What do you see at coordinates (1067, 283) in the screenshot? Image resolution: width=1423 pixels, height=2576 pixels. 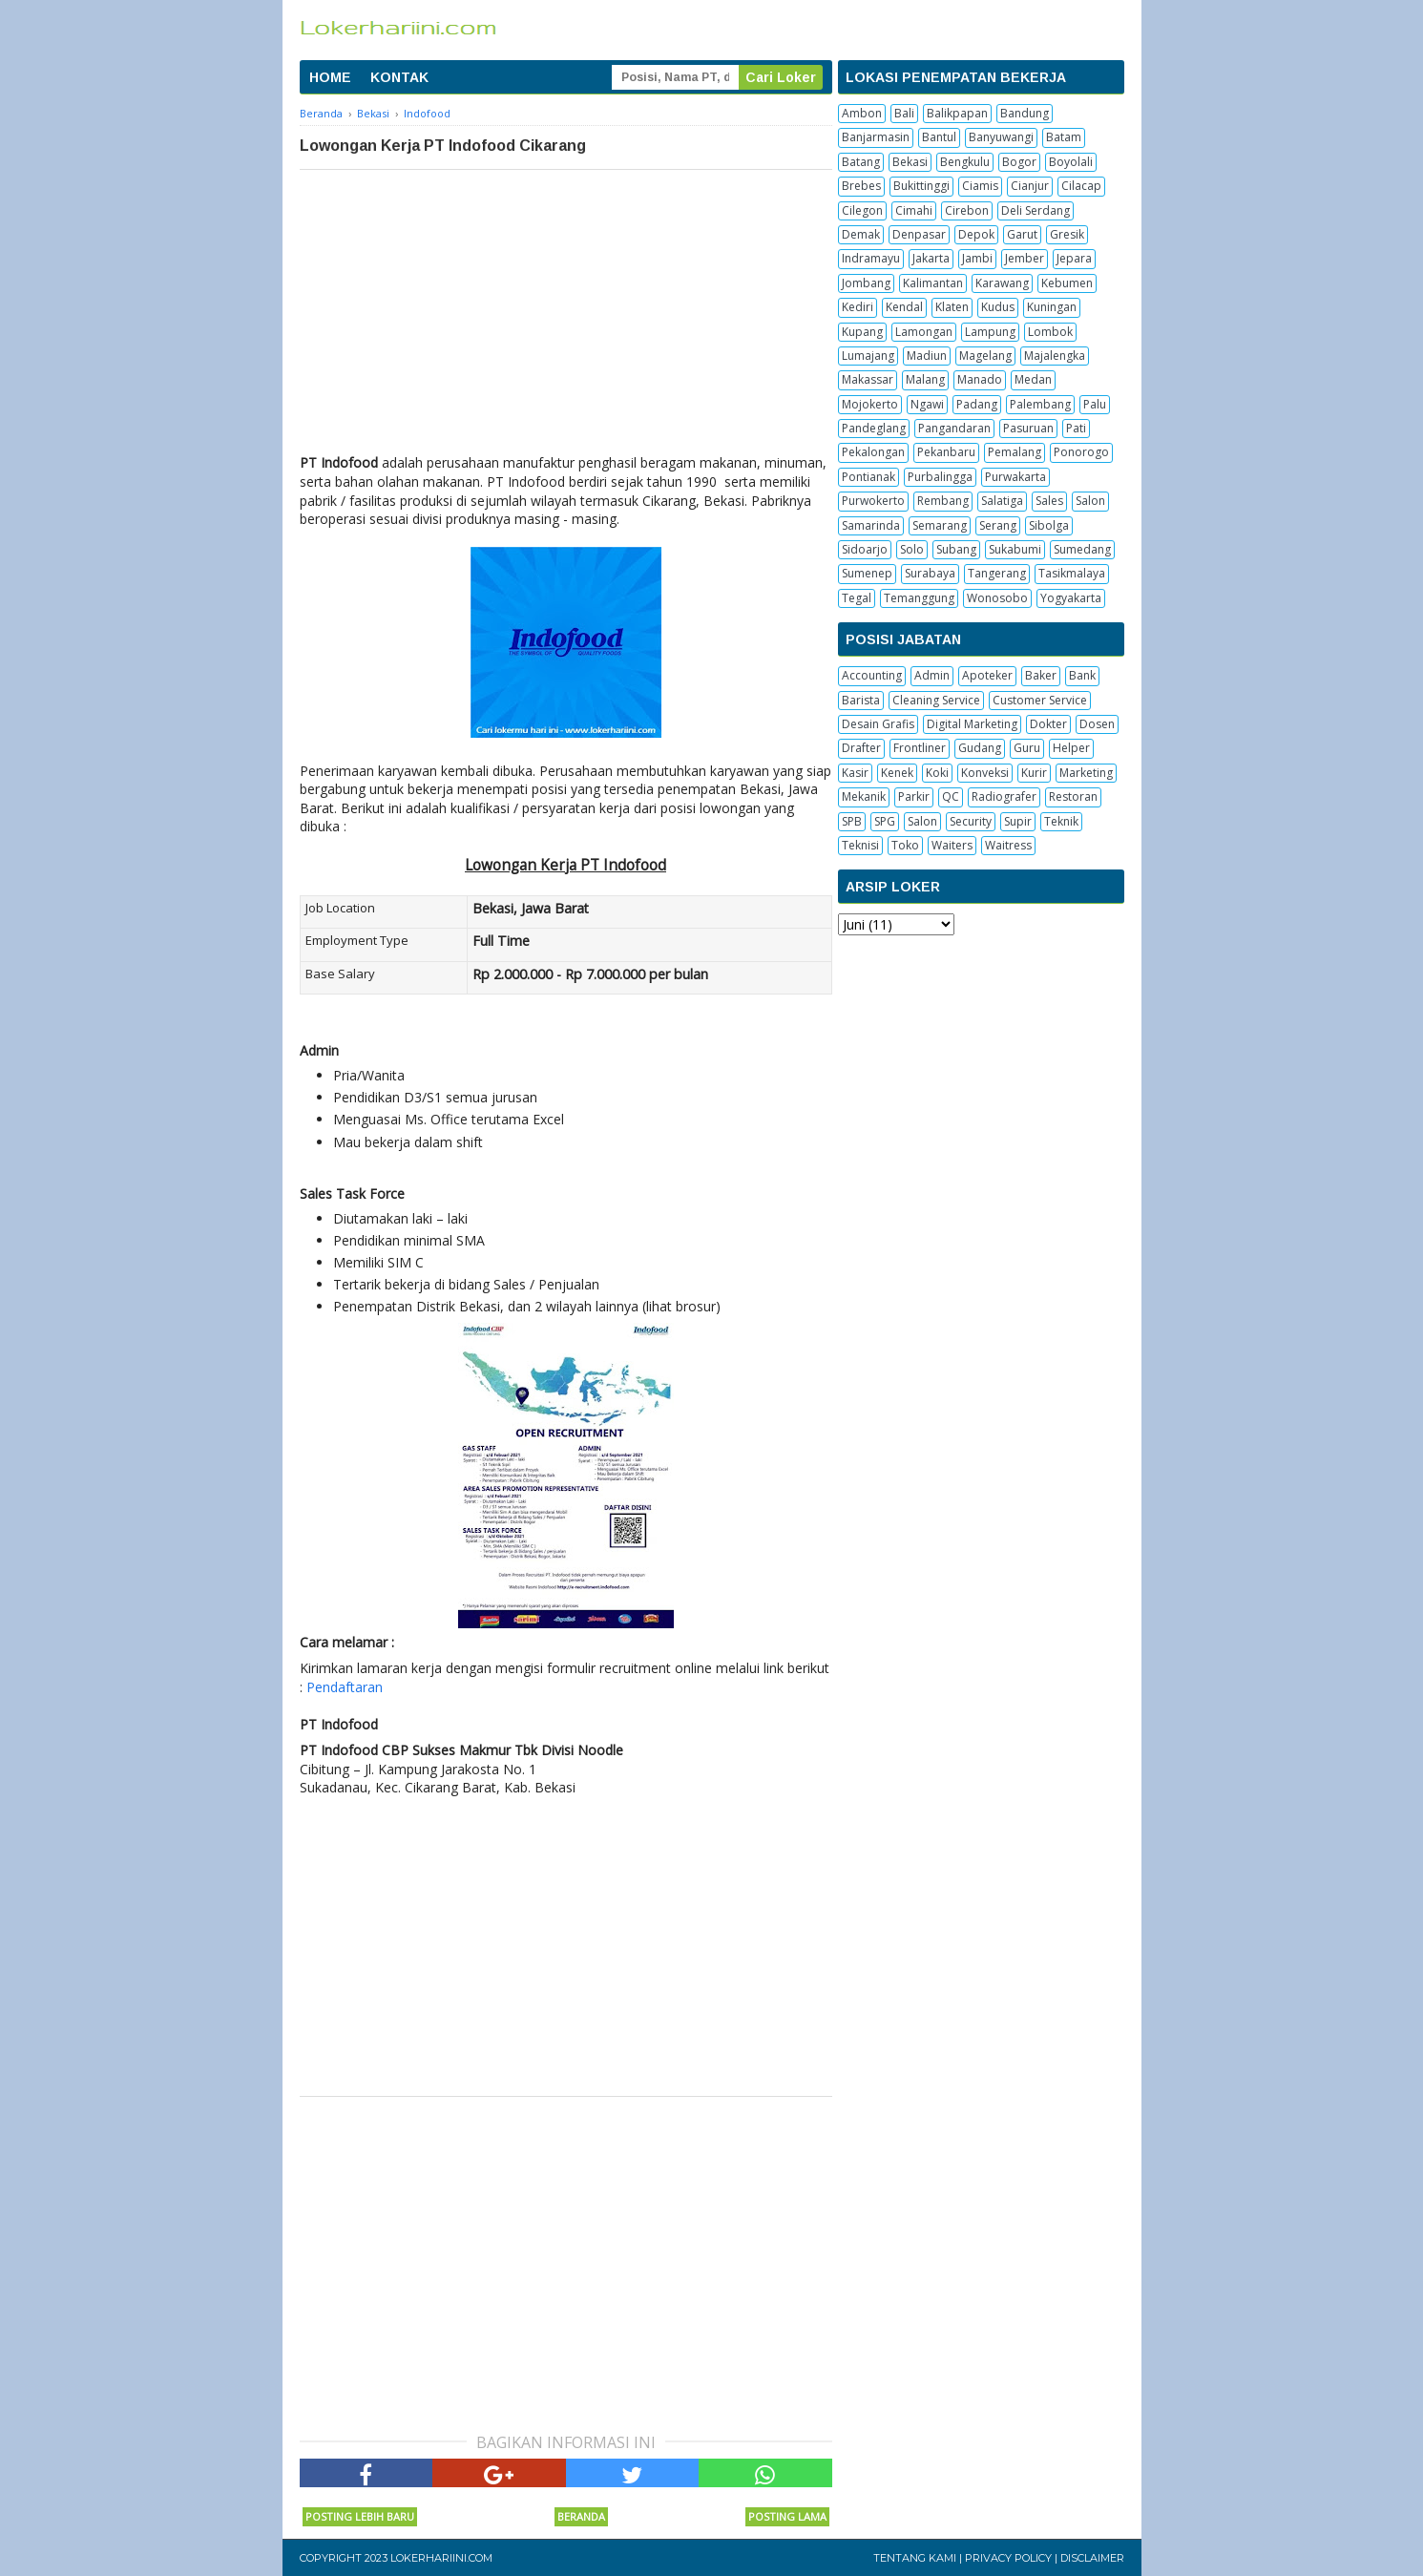 I see `Kebumen` at bounding box center [1067, 283].